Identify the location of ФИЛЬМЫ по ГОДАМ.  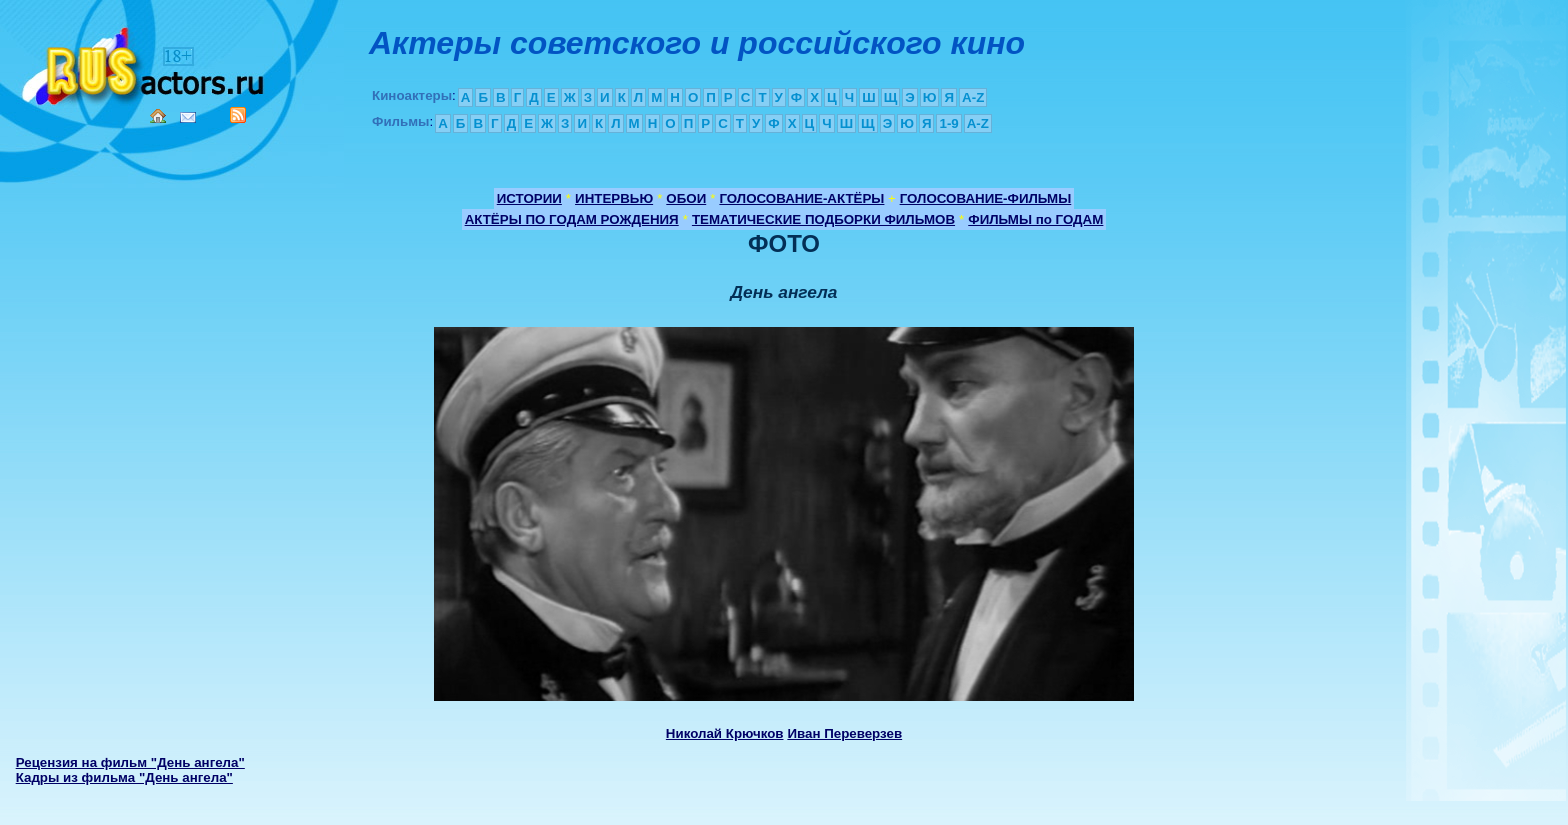
(1035, 219).